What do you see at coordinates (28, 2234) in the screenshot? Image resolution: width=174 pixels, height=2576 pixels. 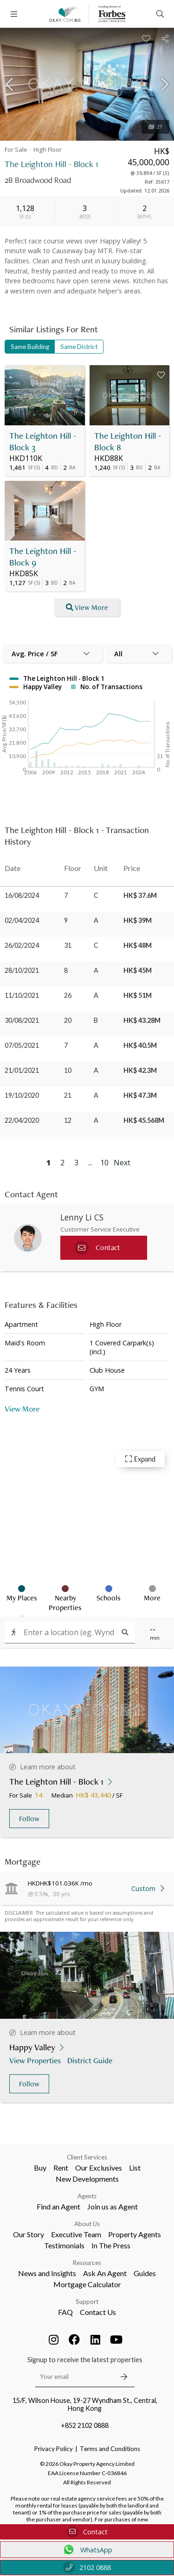 I see `Our Story` at bounding box center [28, 2234].